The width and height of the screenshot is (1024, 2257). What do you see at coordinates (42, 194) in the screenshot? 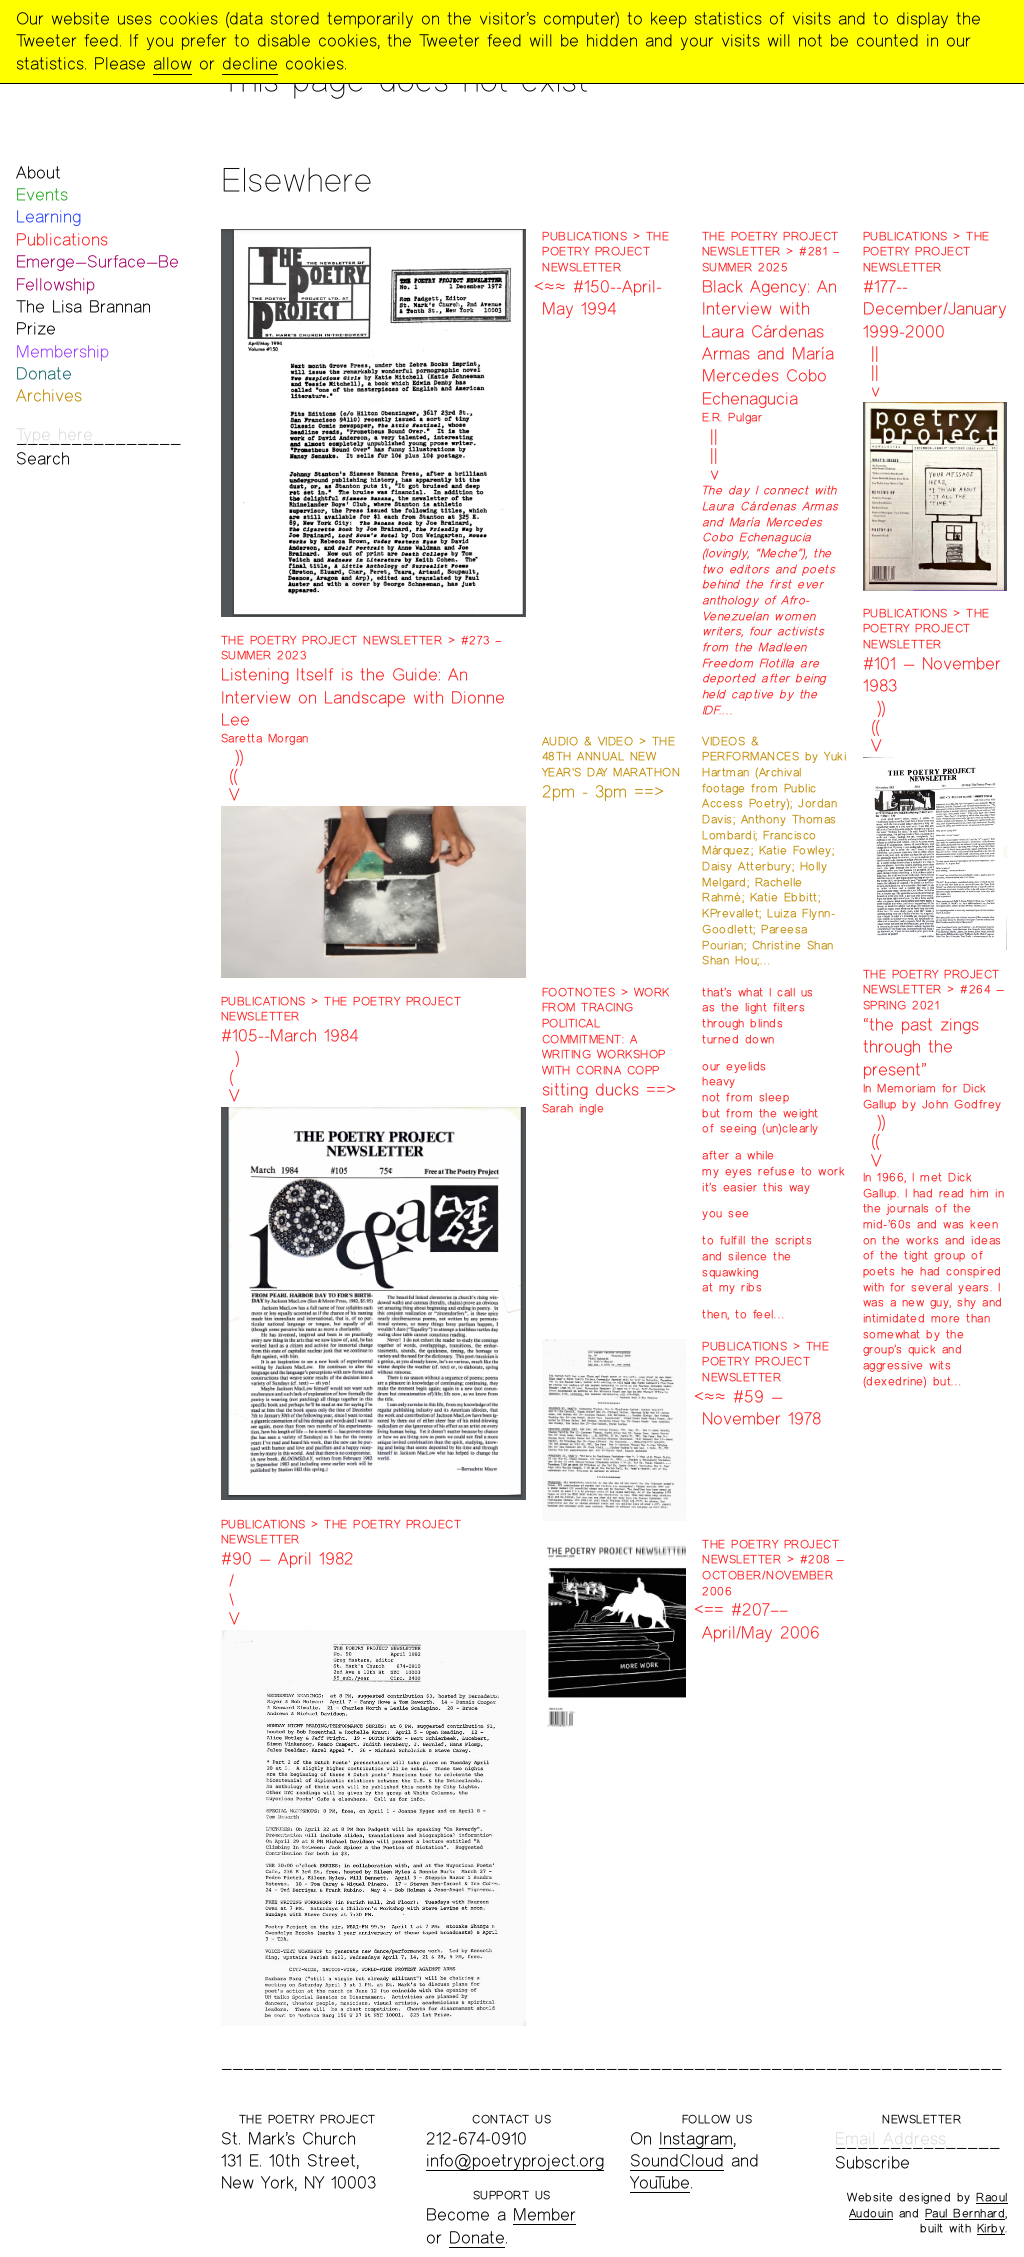
I see `Events` at bounding box center [42, 194].